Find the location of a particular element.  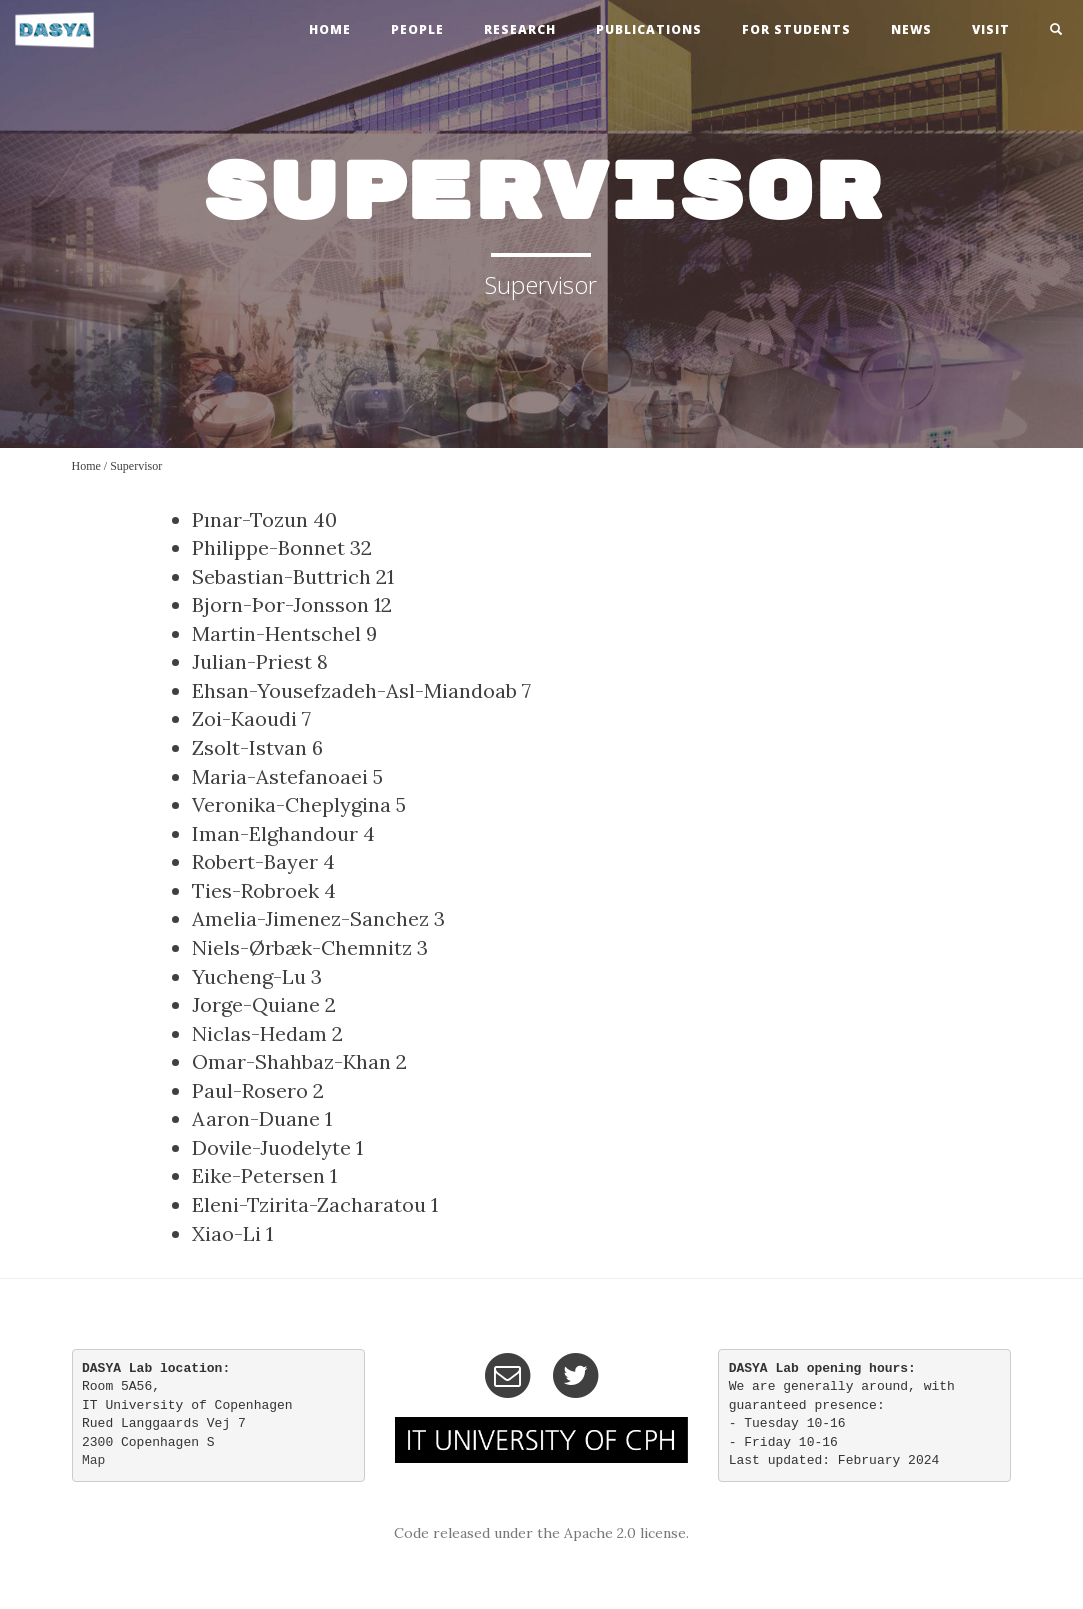

Map is located at coordinates (93, 1460).